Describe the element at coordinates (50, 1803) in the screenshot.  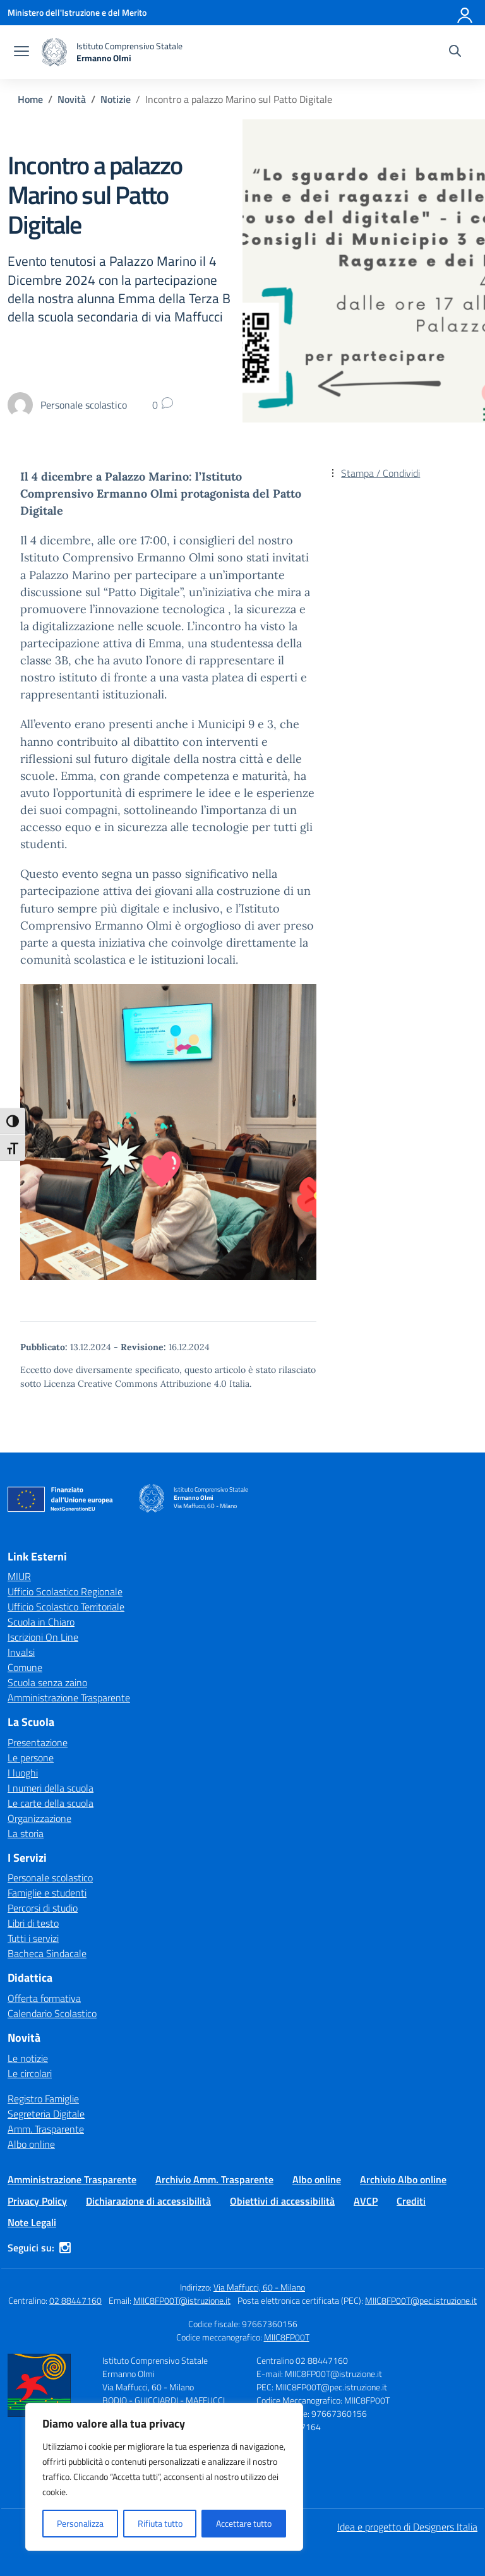
I see `Le carte della scuola` at that location.